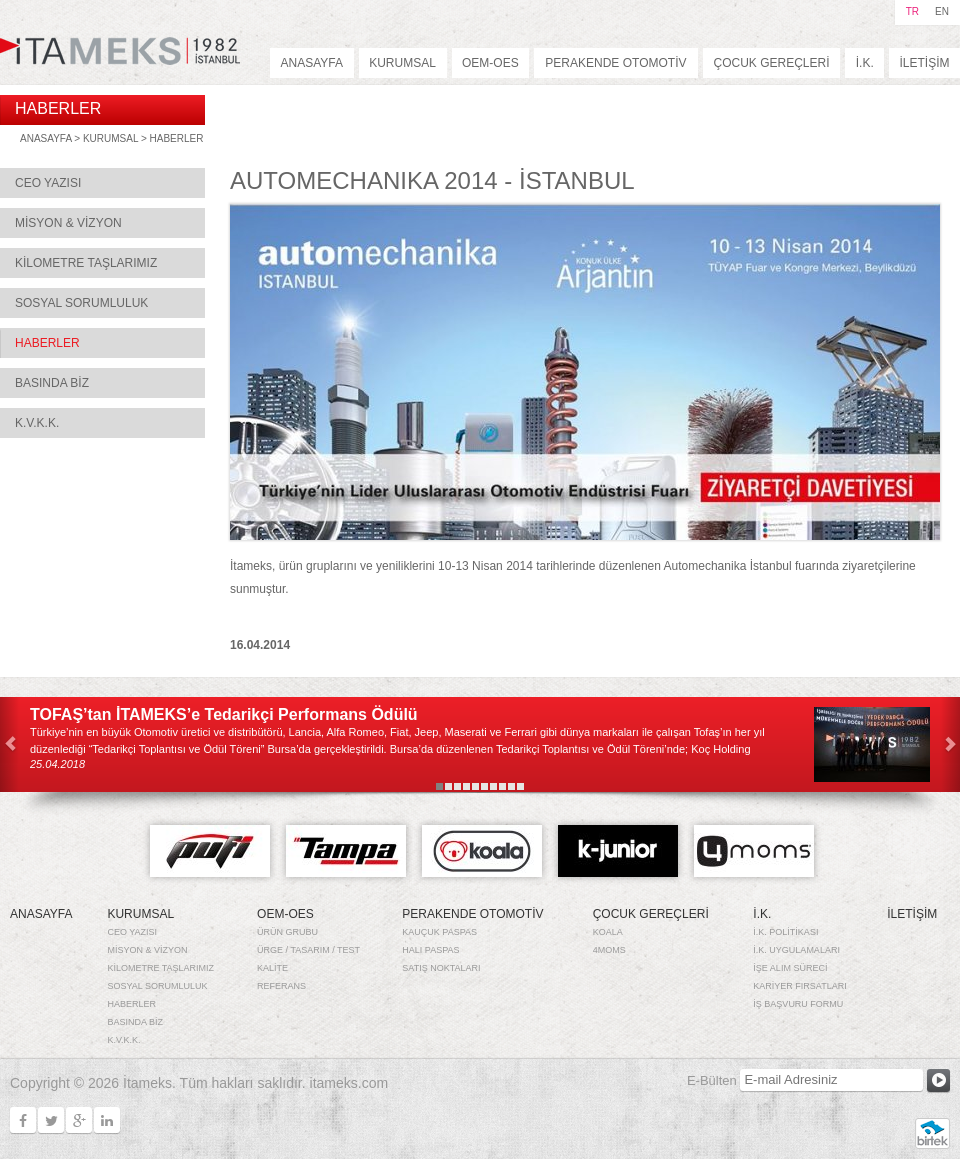 This screenshot has height=1159, width=960. I want to click on ÇOCUK GEREÇLERİ, so click(771, 63).